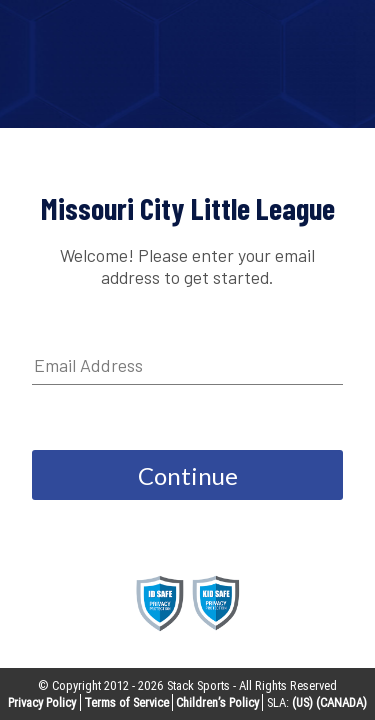  Describe the element at coordinates (42, 702) in the screenshot. I see `Privacy Policy` at that location.